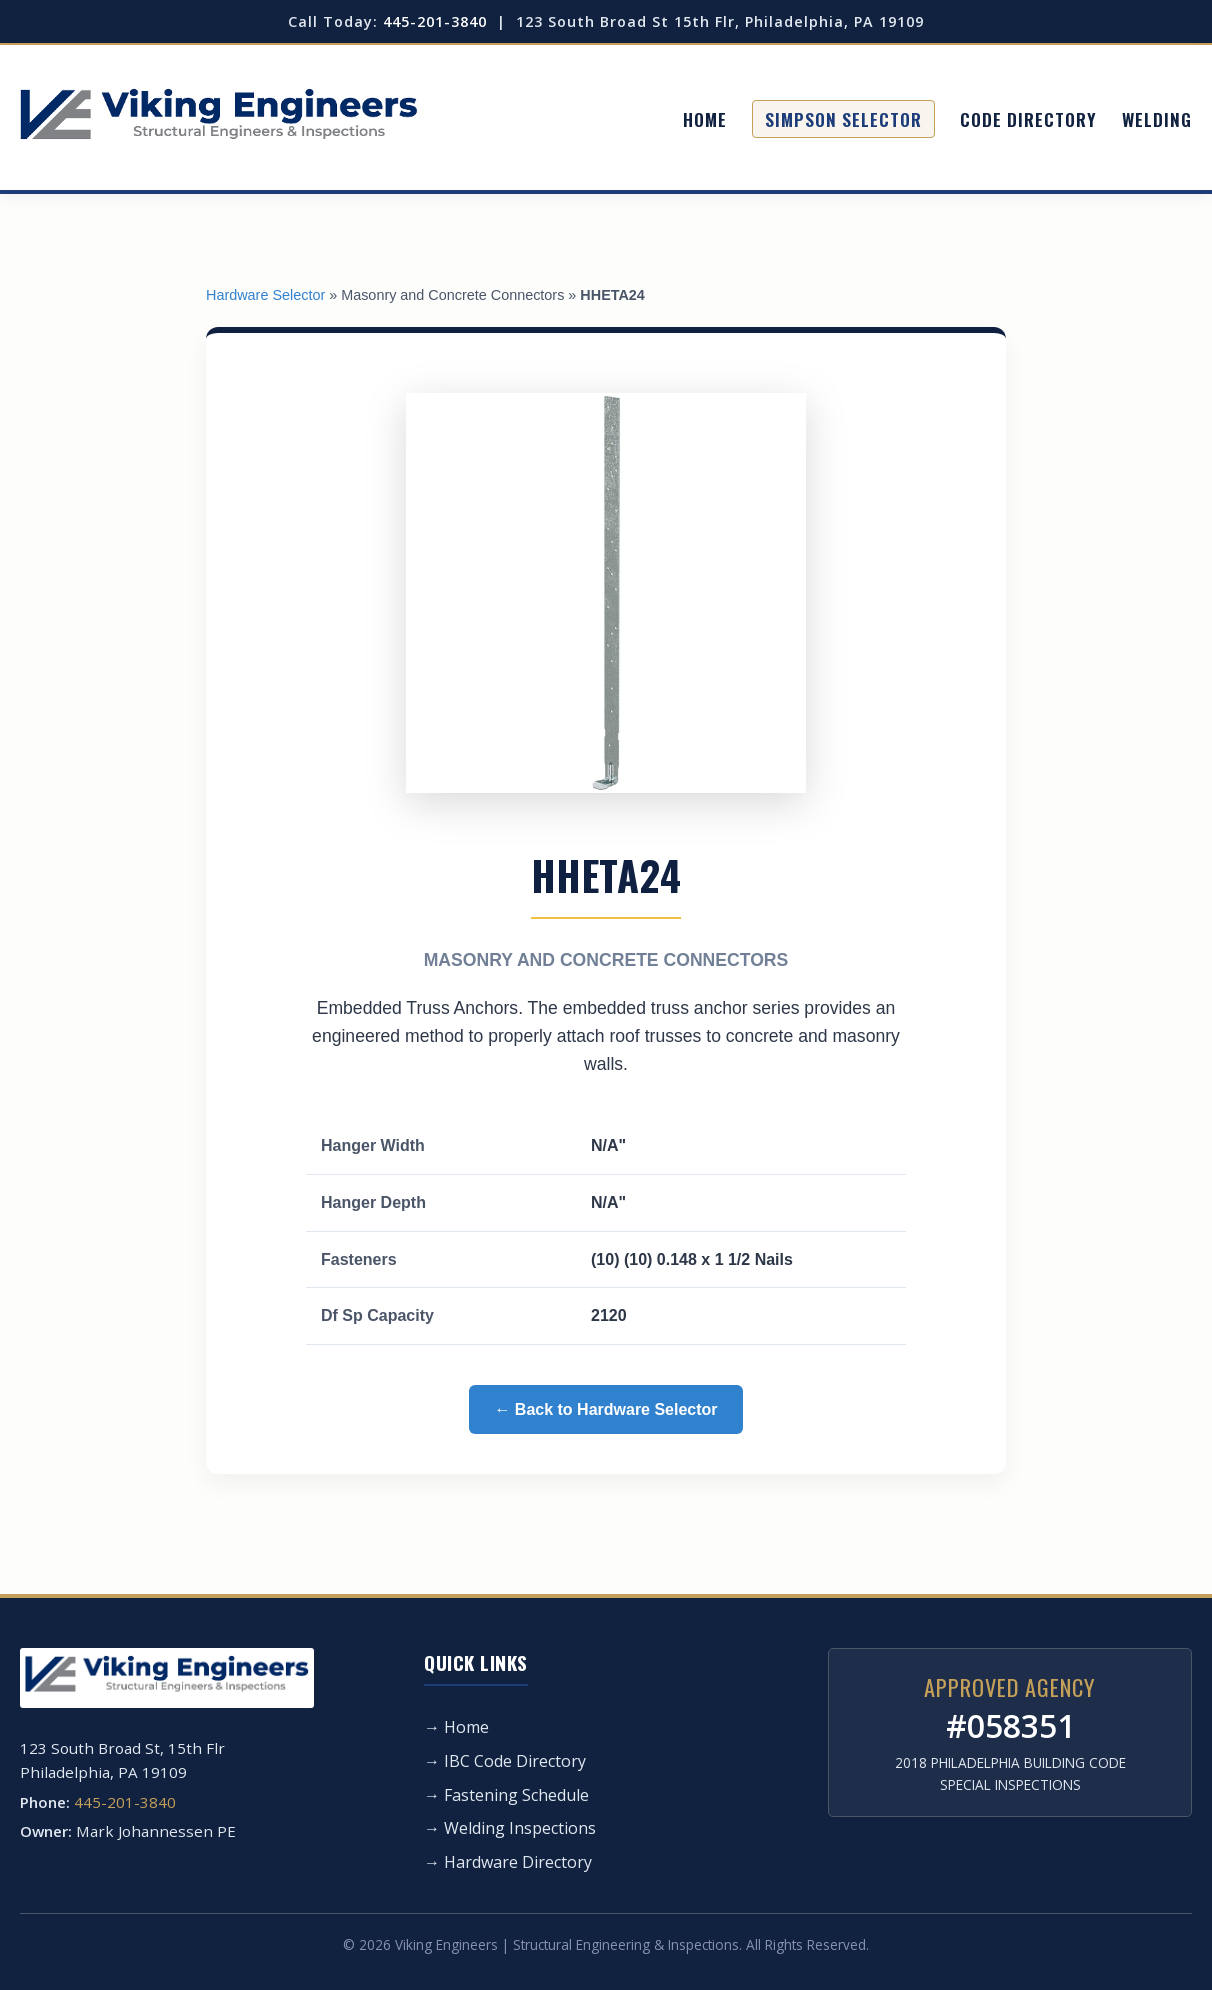 The width and height of the screenshot is (1212, 1990). Describe the element at coordinates (1028, 119) in the screenshot. I see `Code Directory` at that location.